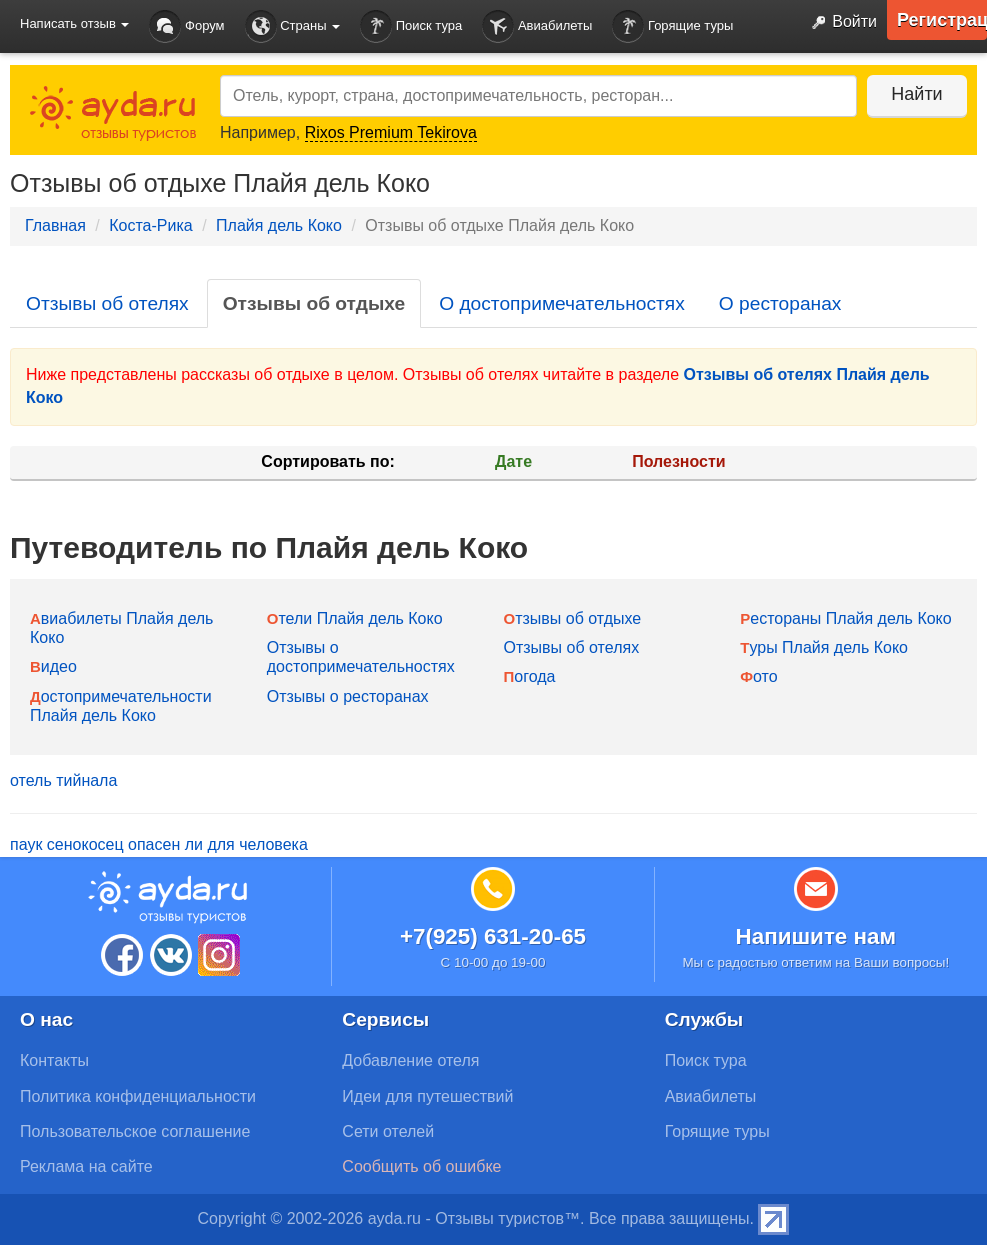 The image size is (987, 1245). Describe the element at coordinates (824, 647) in the screenshot. I see `Туры Плайя дель Коко` at that location.